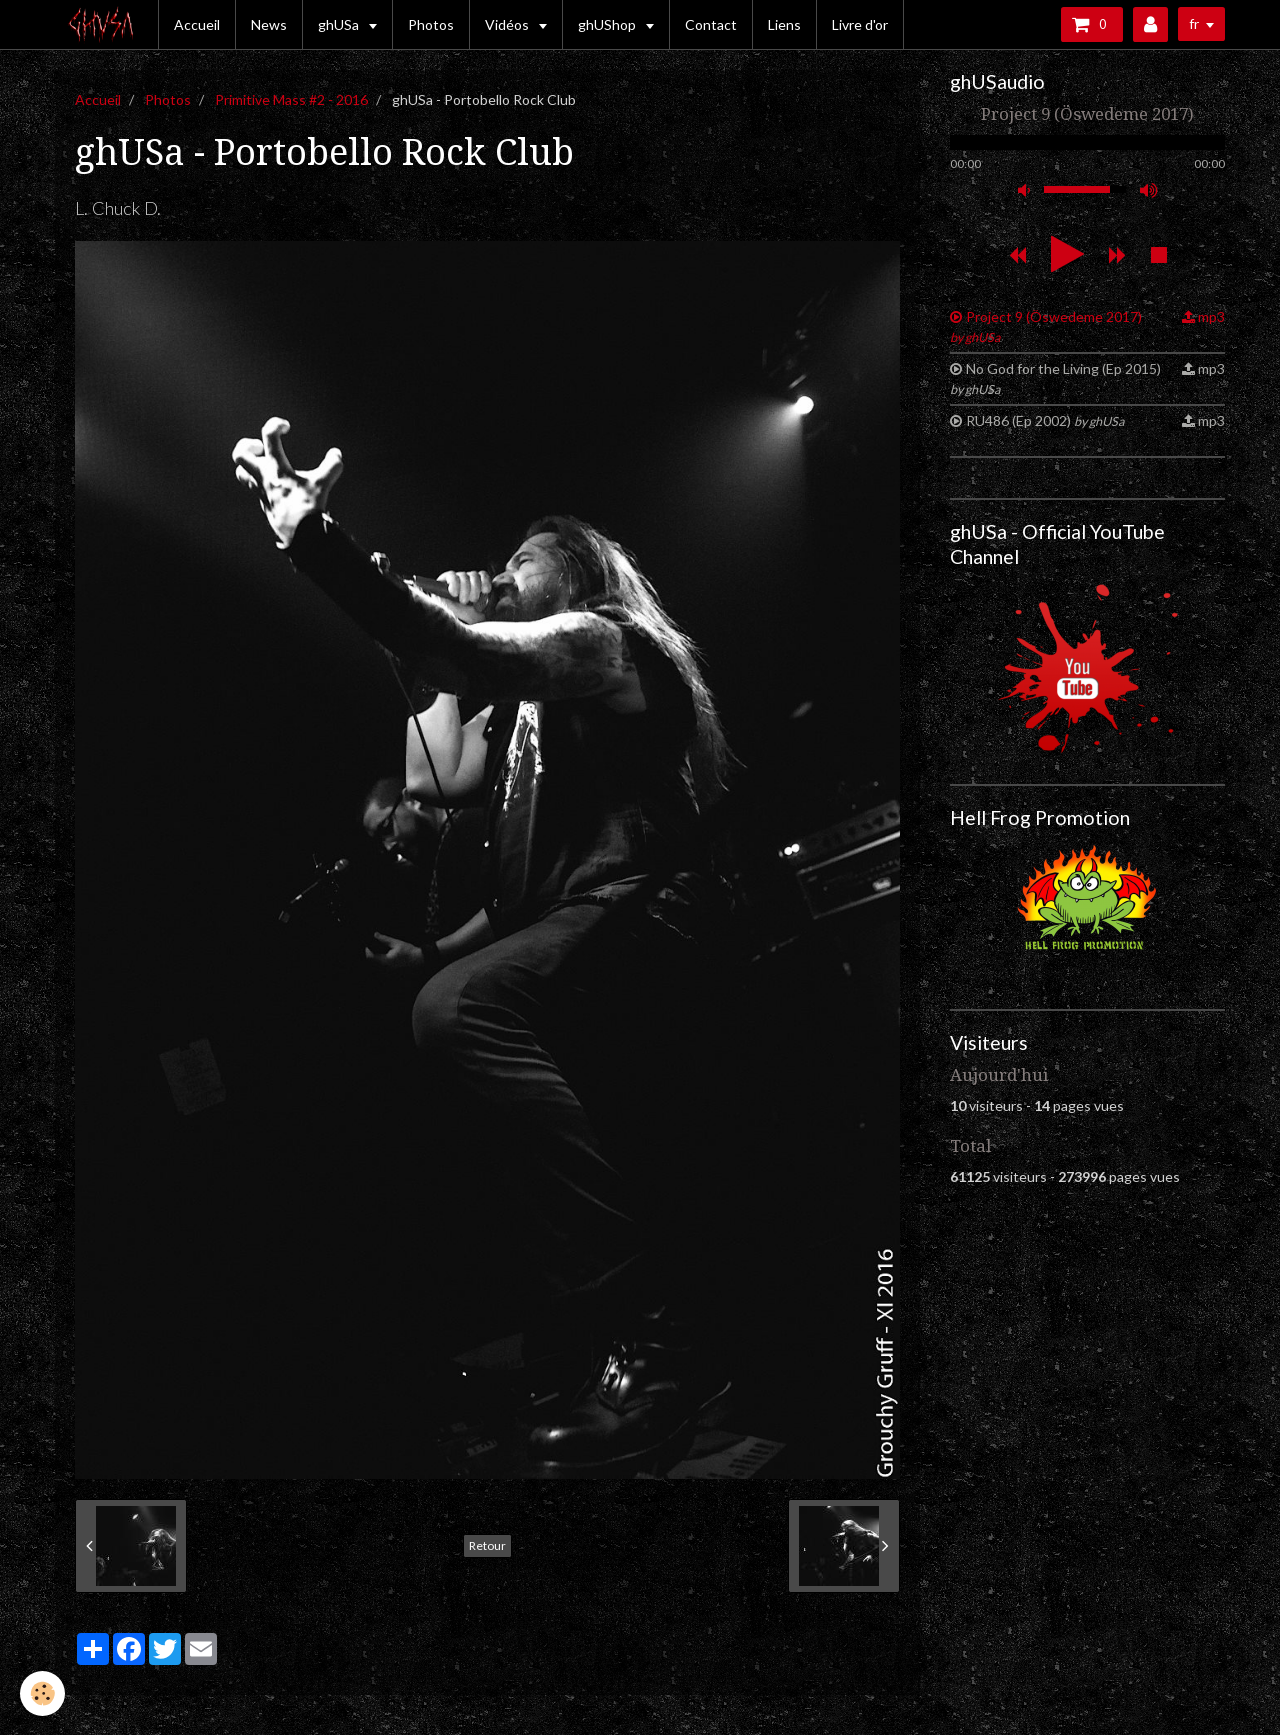 The height and width of the screenshot is (1735, 1280). I want to click on Contact, so click(711, 24).